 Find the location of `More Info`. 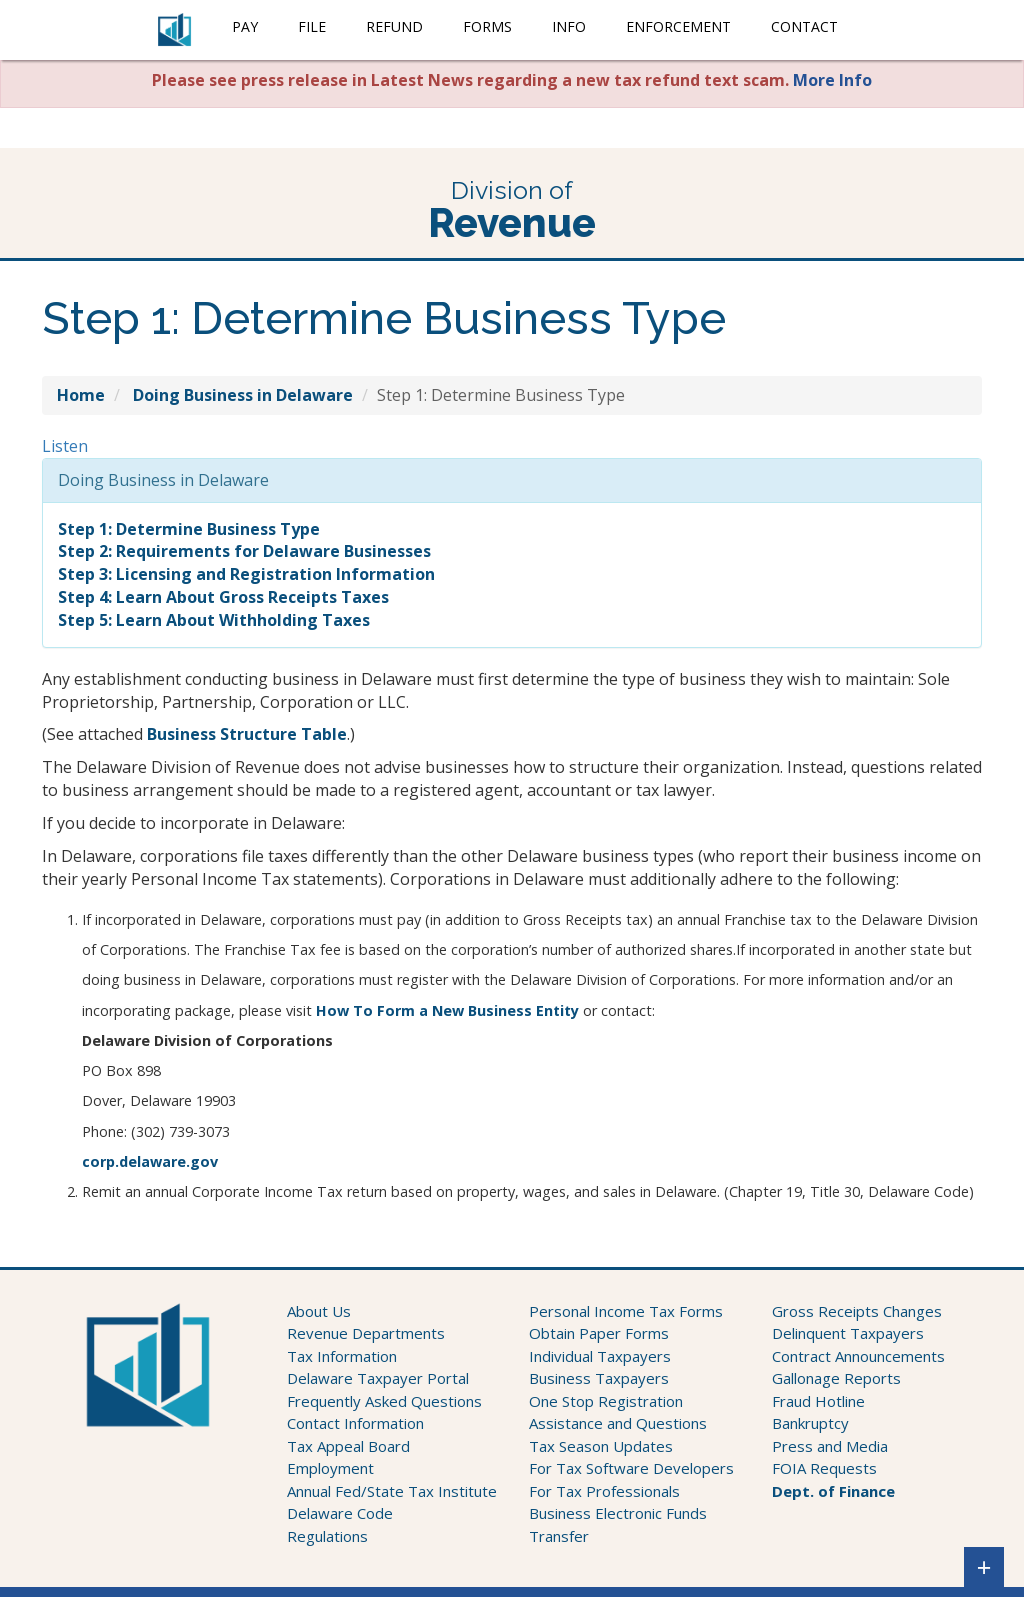

More Info is located at coordinates (832, 80).